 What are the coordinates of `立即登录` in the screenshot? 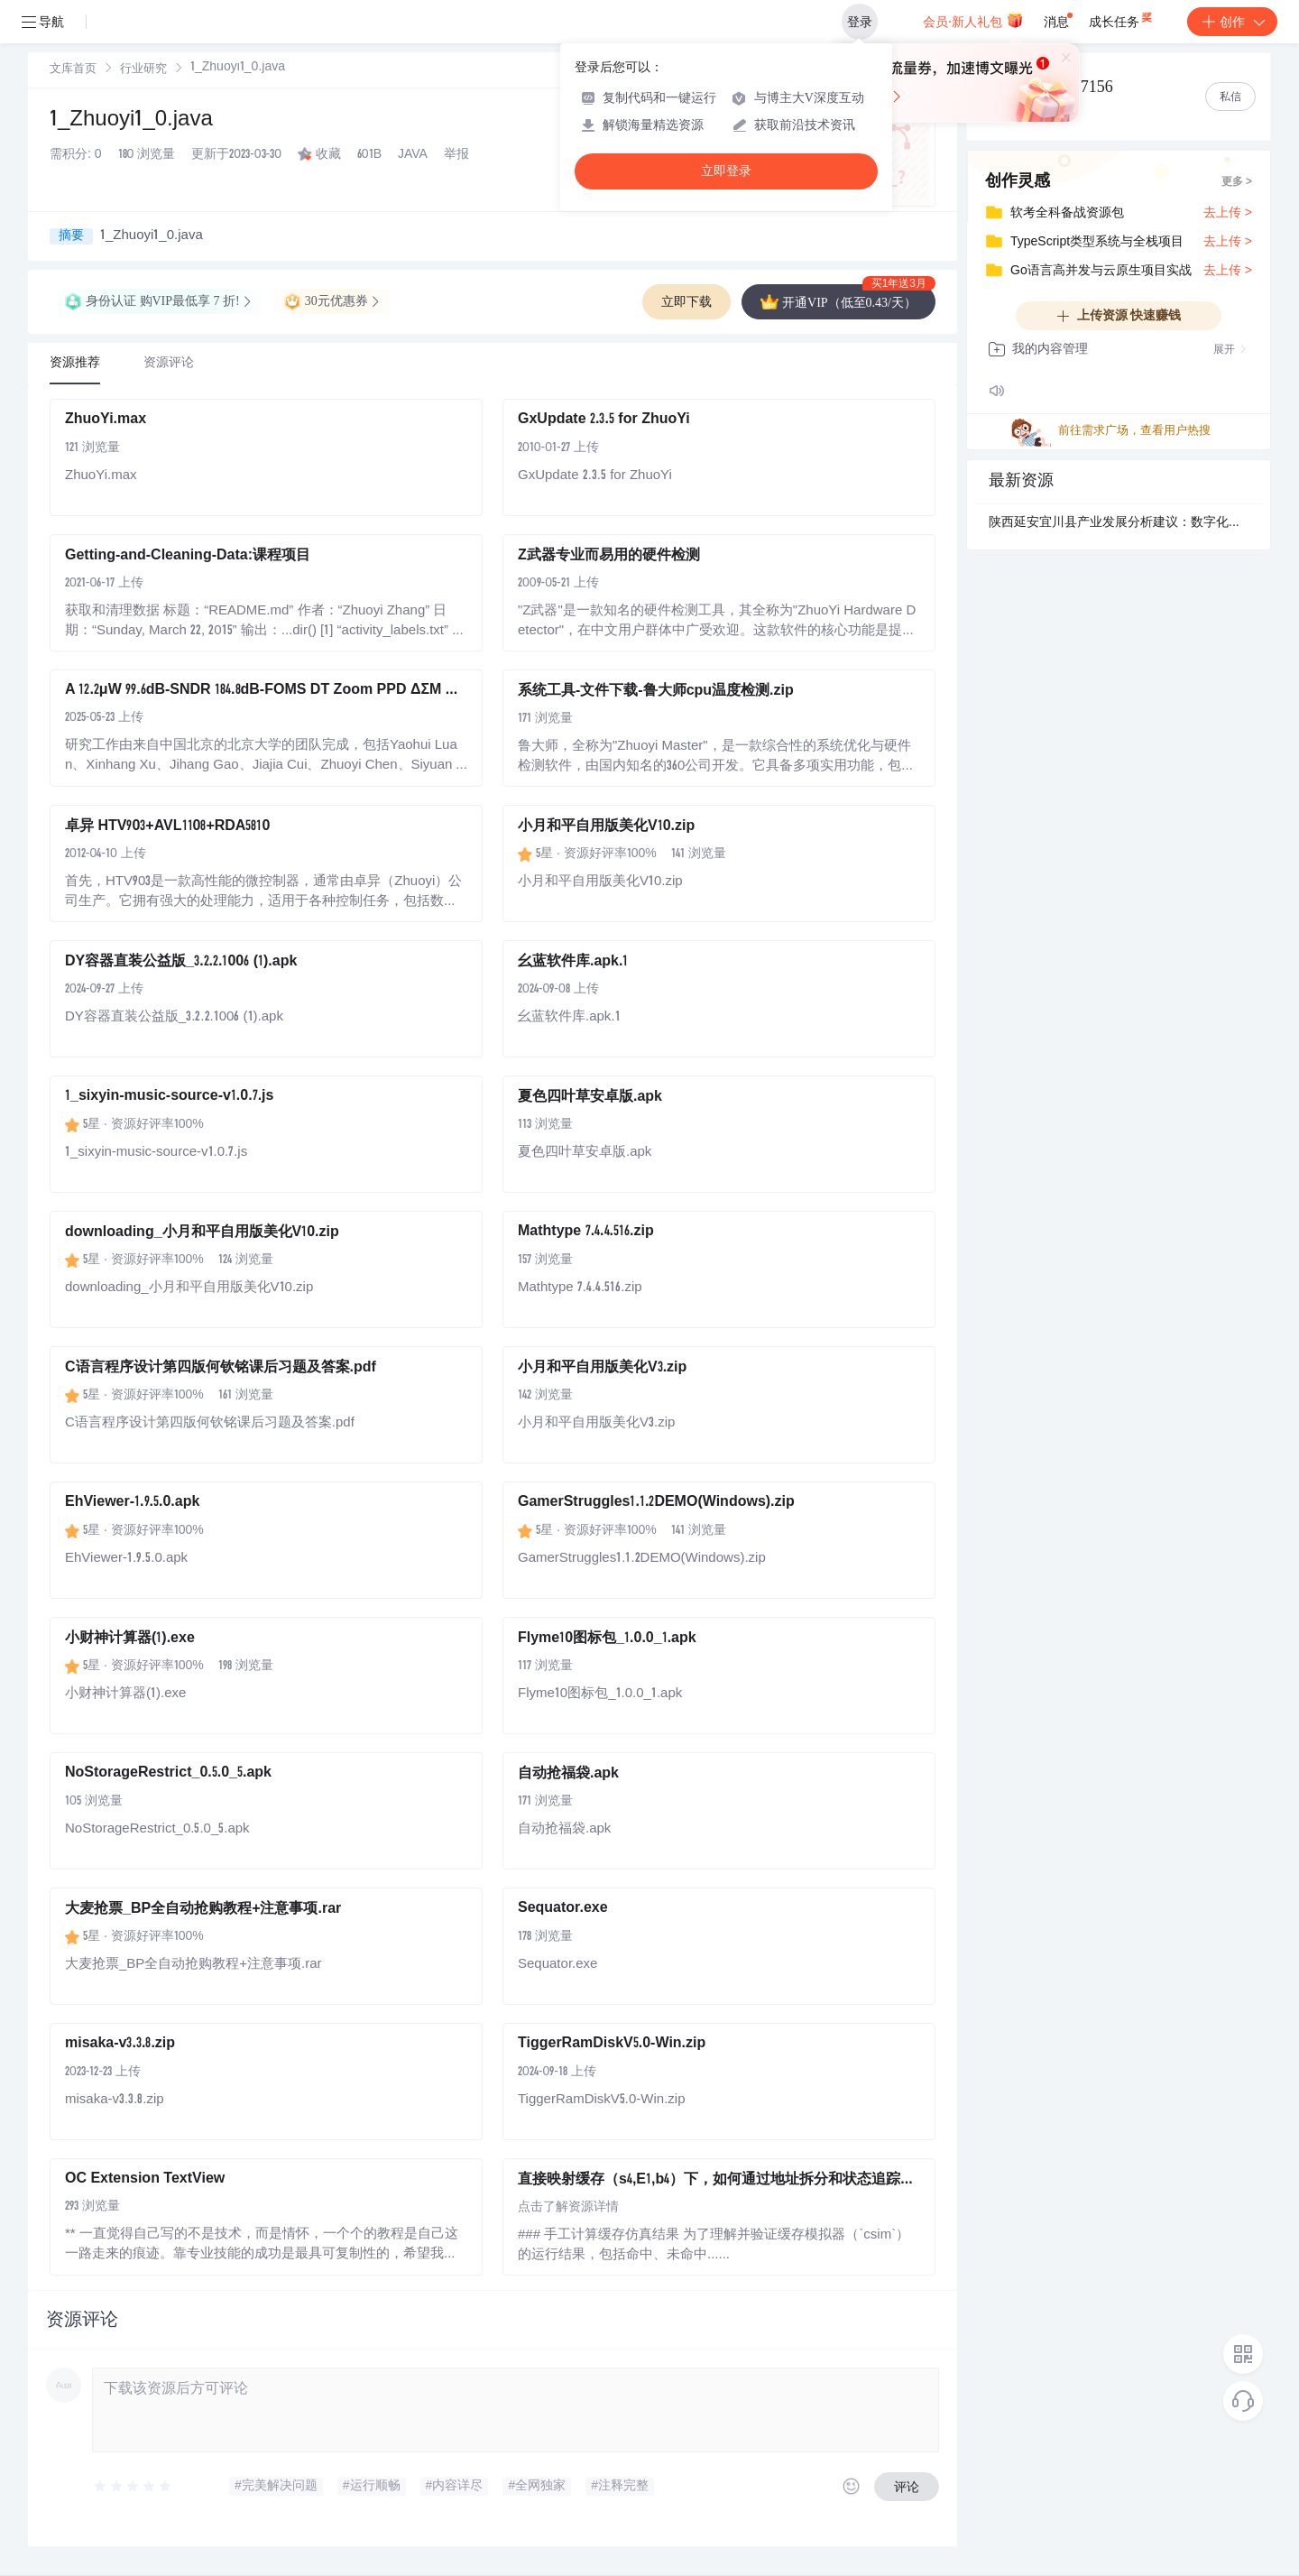 It's located at (726, 171).